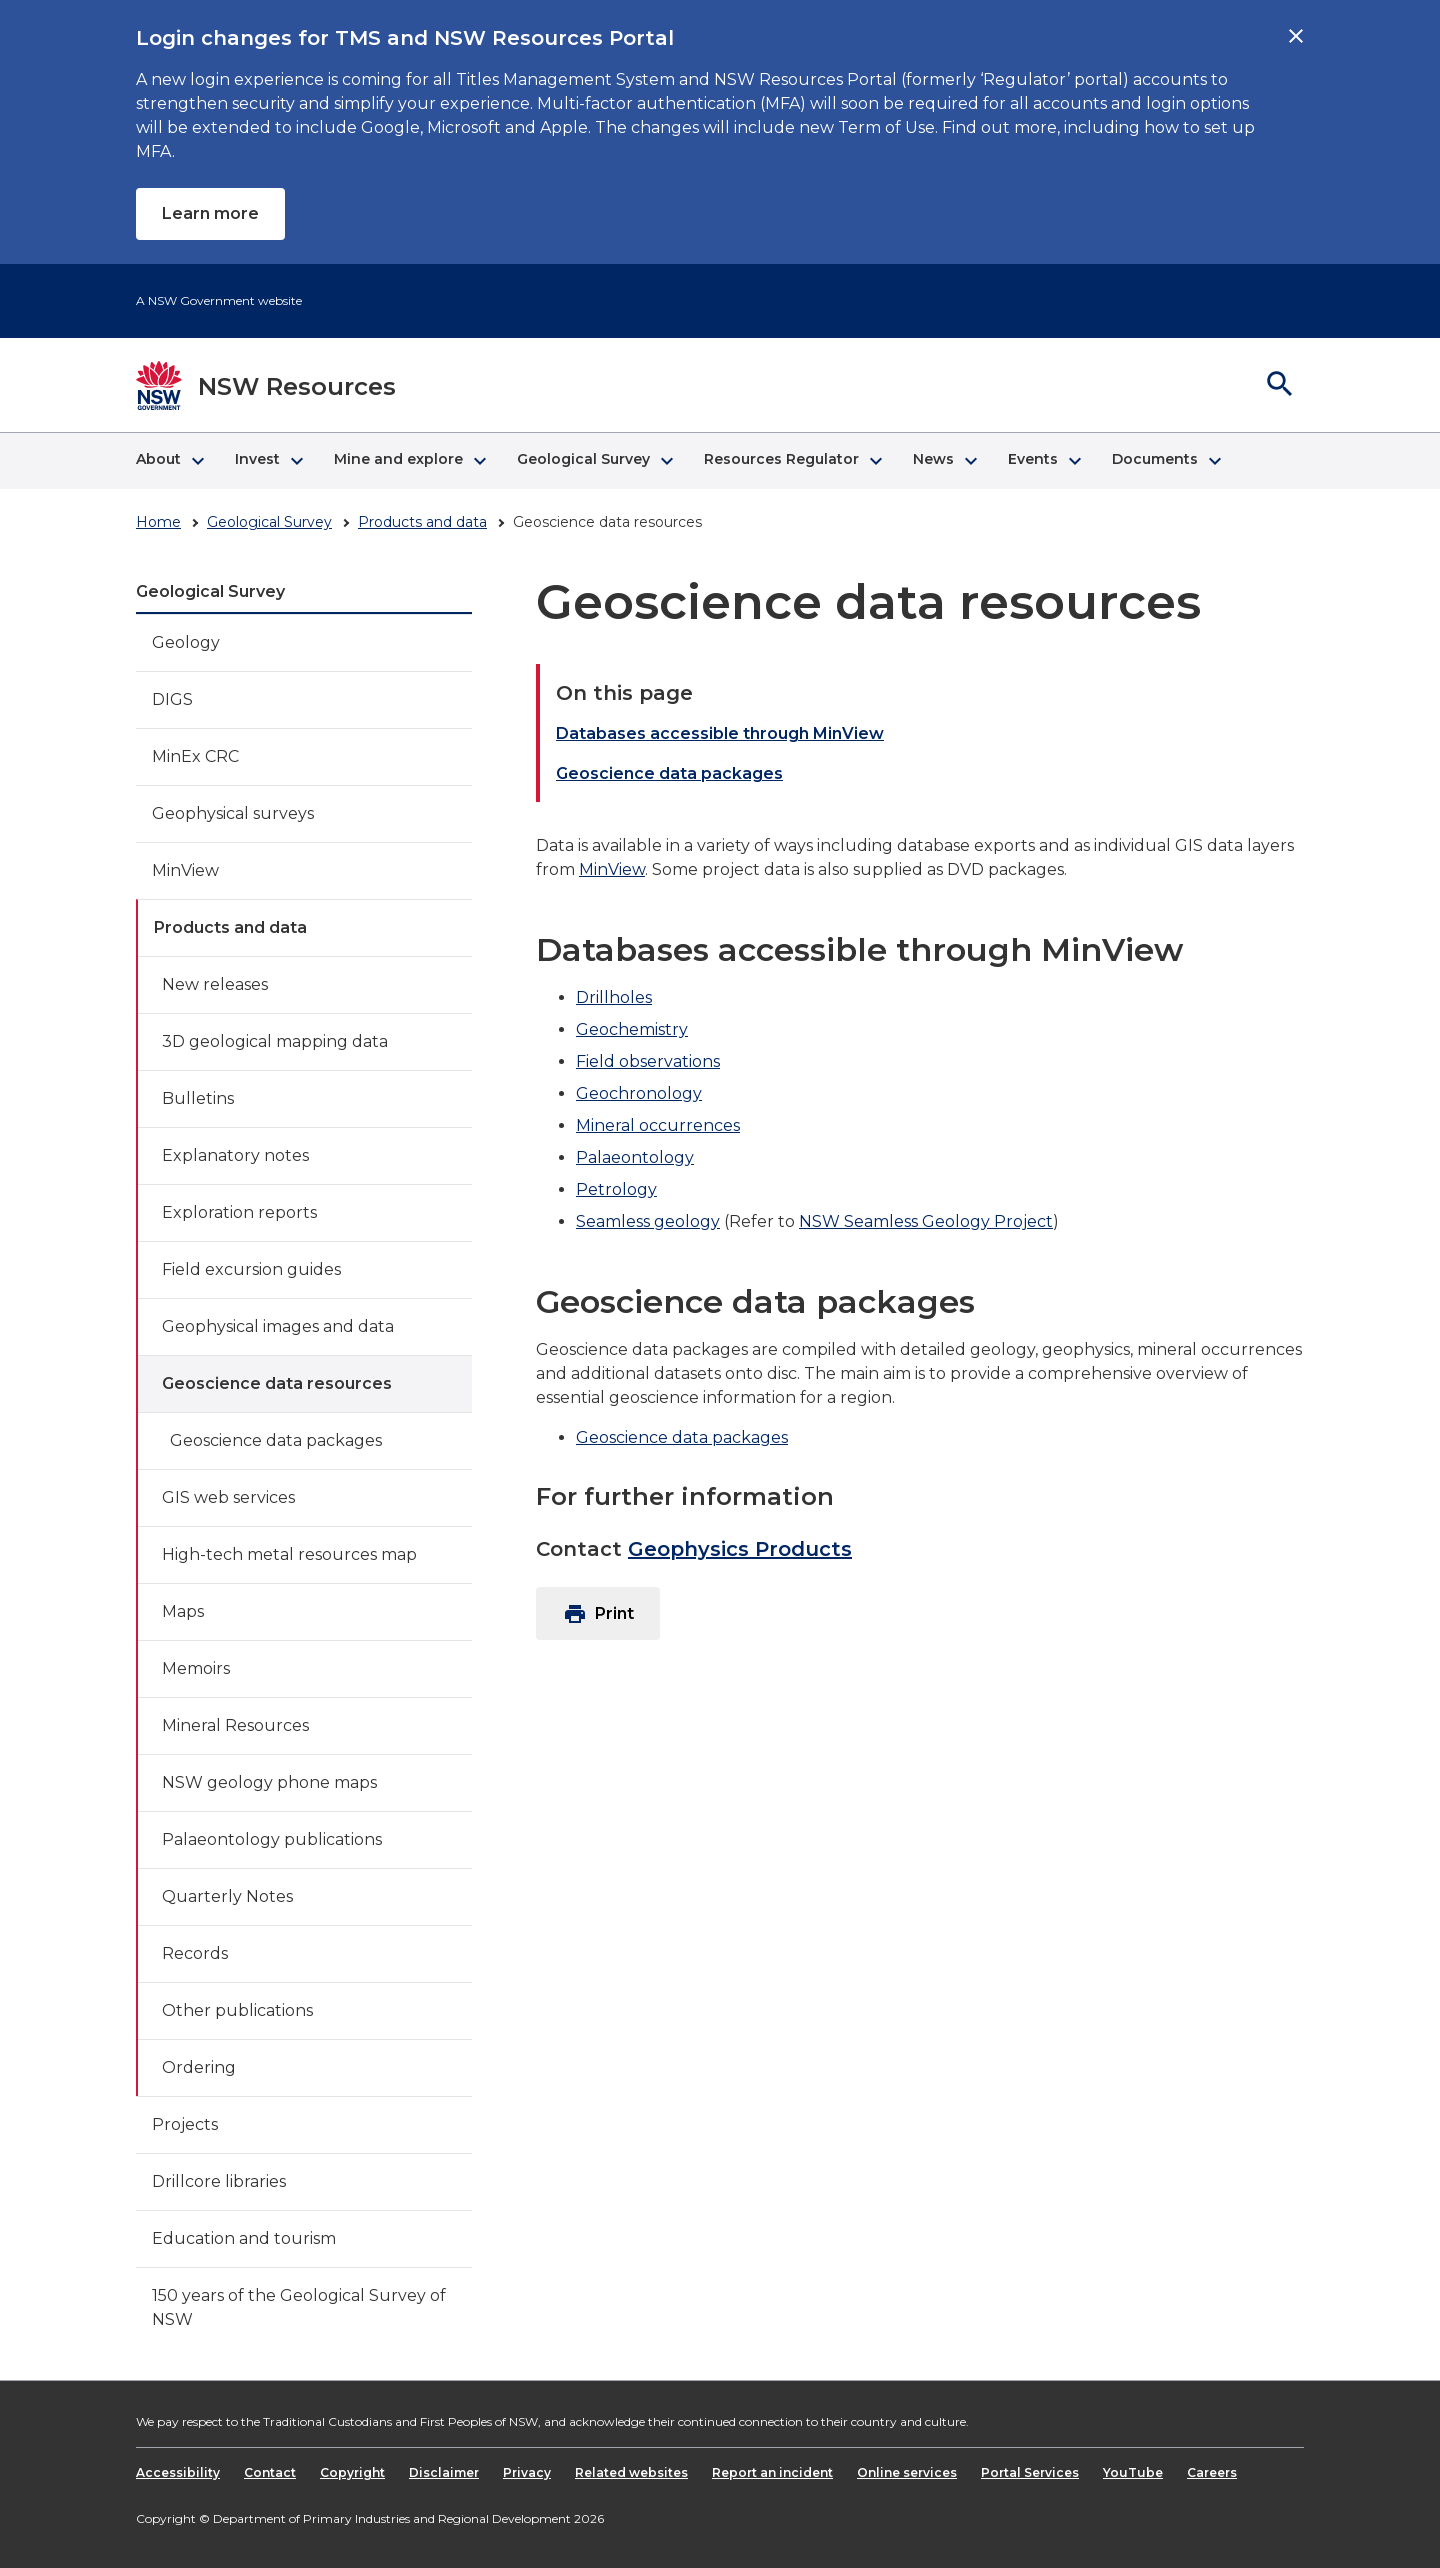 Image resolution: width=1440 pixels, height=2568 pixels. I want to click on Drillcore libraries, so click(219, 2181).